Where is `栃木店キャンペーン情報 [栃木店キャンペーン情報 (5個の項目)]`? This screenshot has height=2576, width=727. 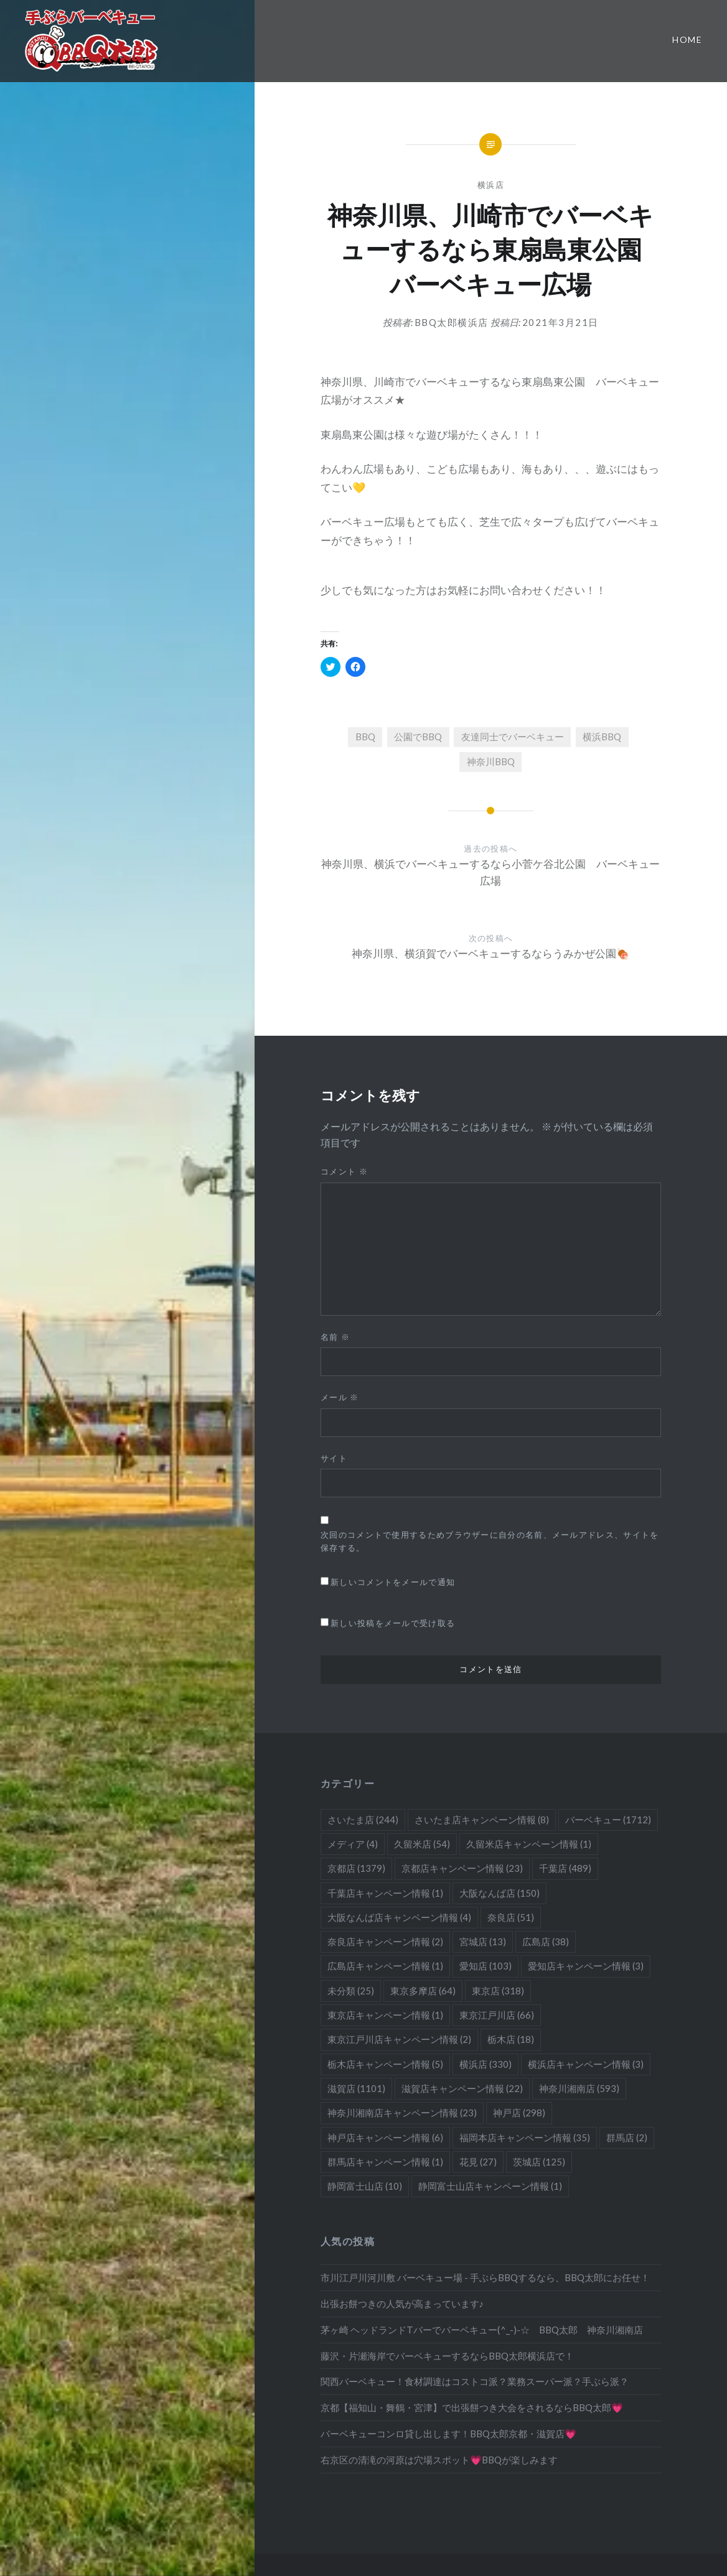 栃木店キャンペーン情報 [栃木店キャンペーン情報 (5個の項目)] is located at coordinates (385, 2064).